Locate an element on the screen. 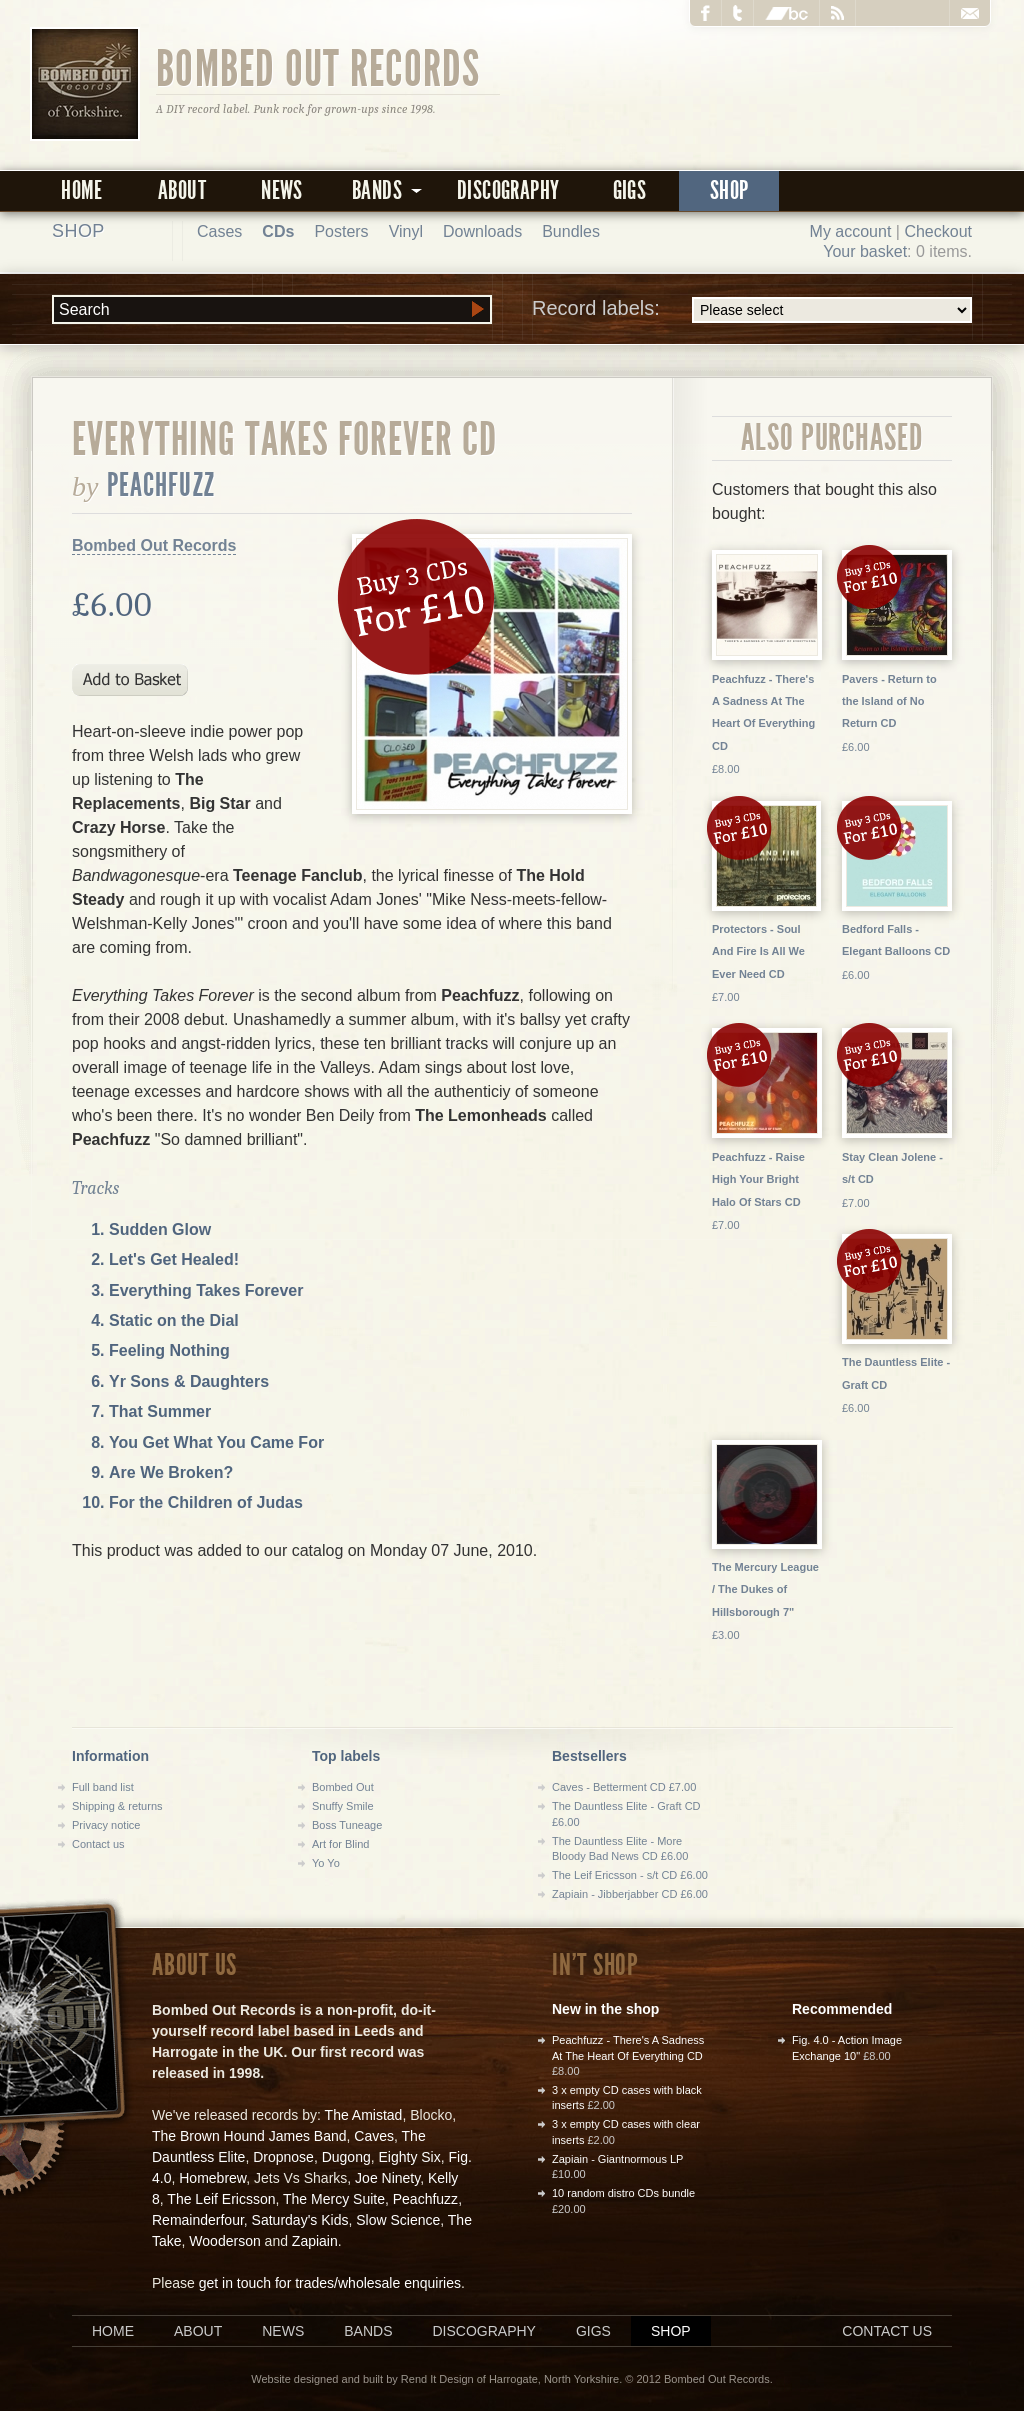 The image size is (1024, 2411). Vinyl is located at coordinates (406, 231).